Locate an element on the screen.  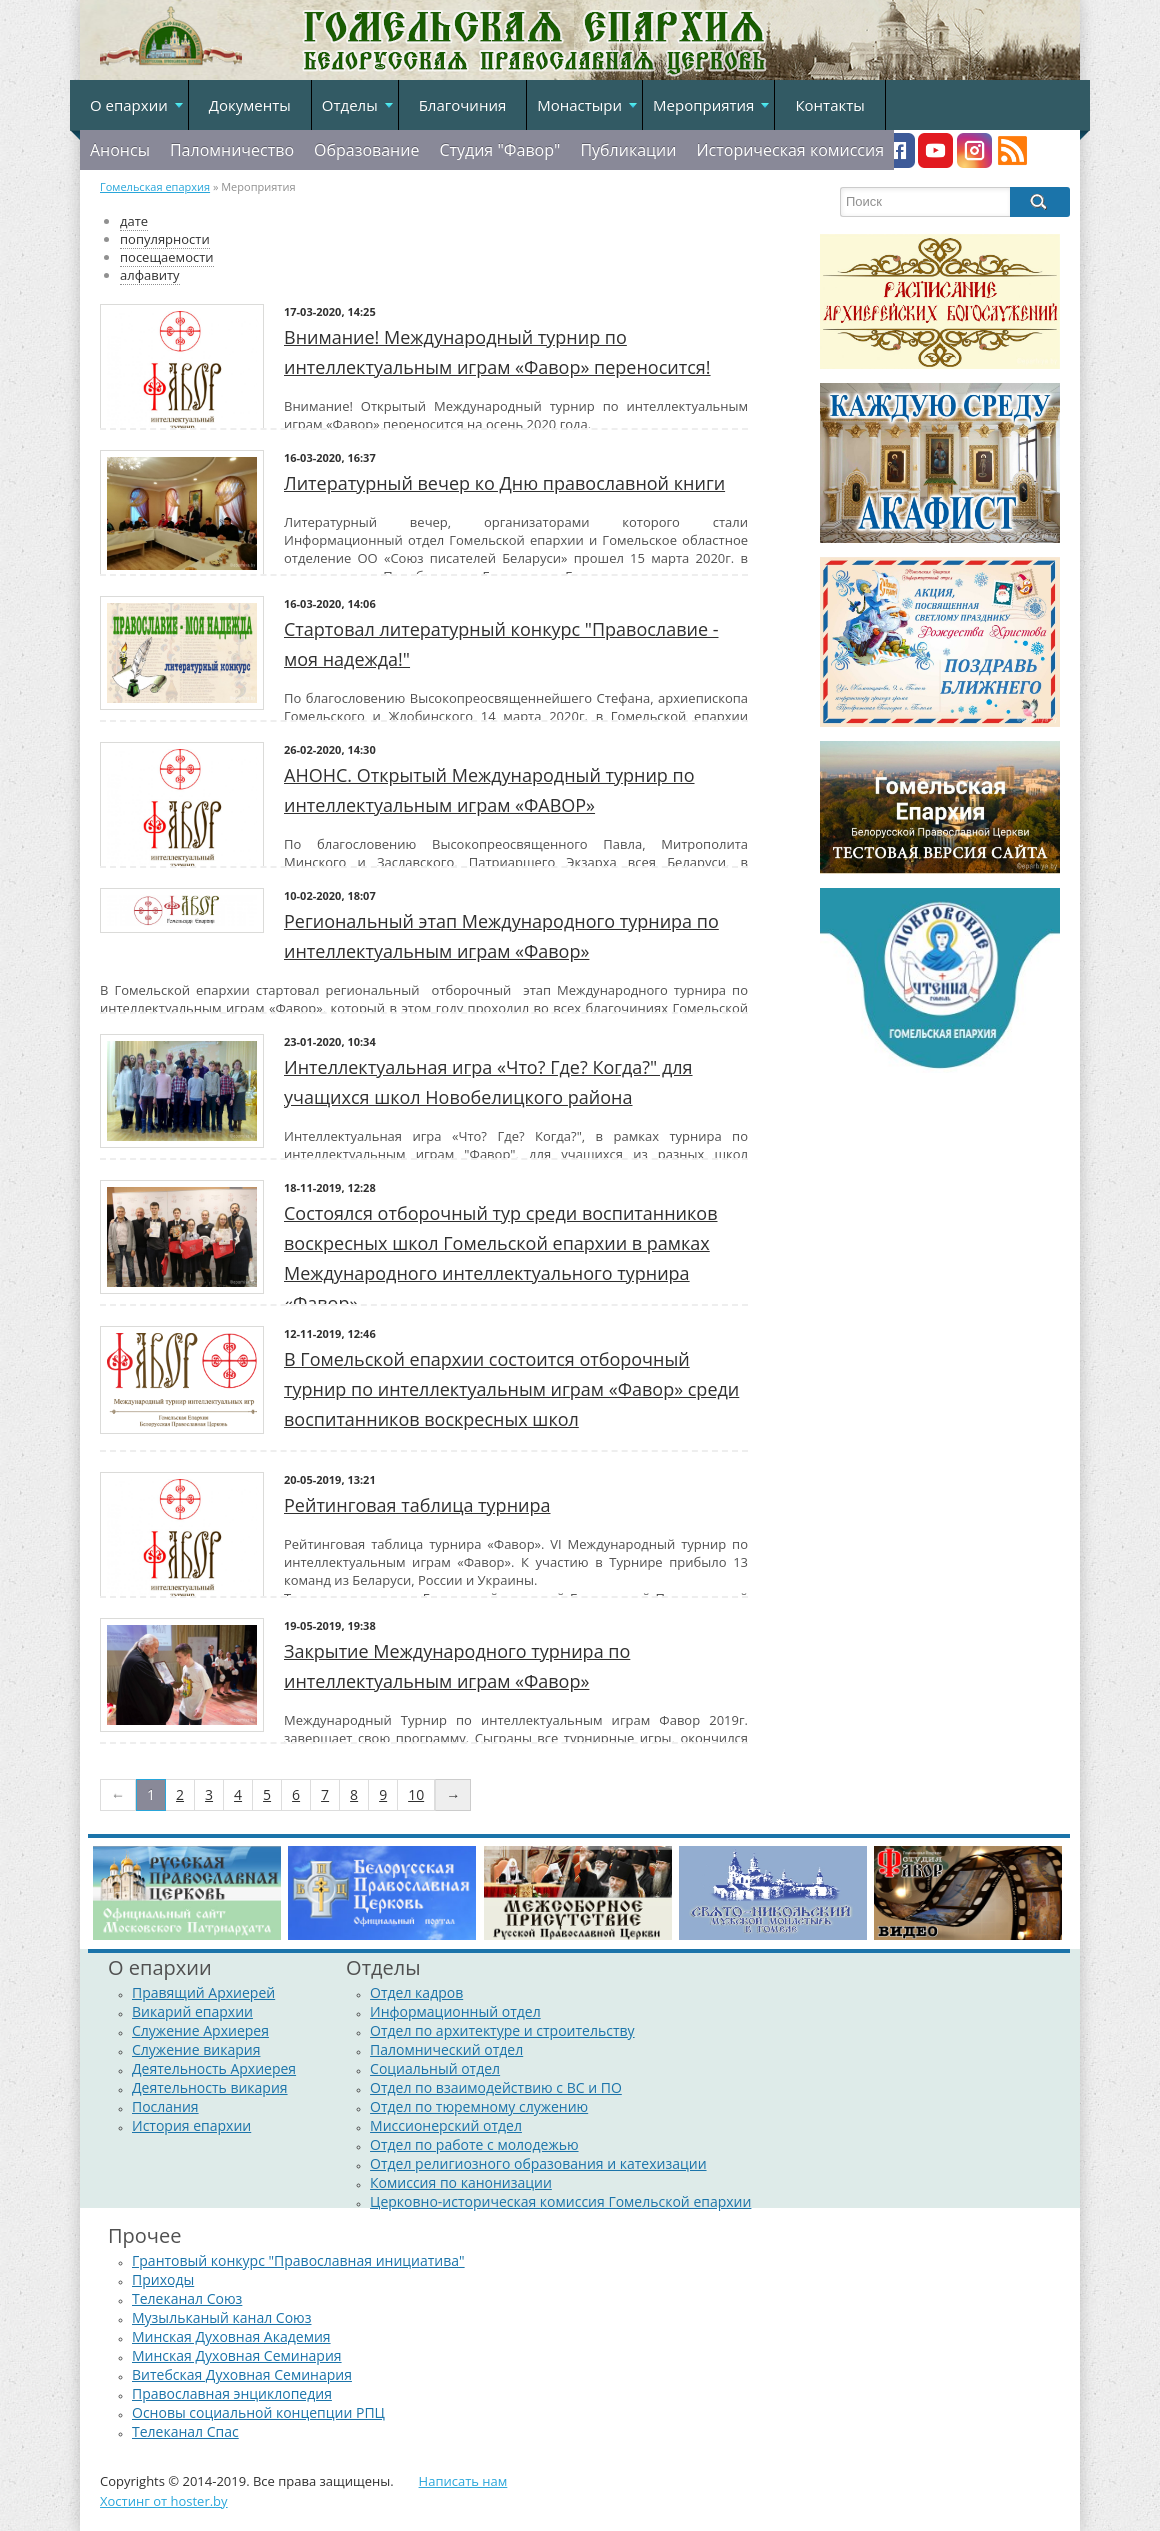
Православная энциклопедия is located at coordinates (232, 2393).